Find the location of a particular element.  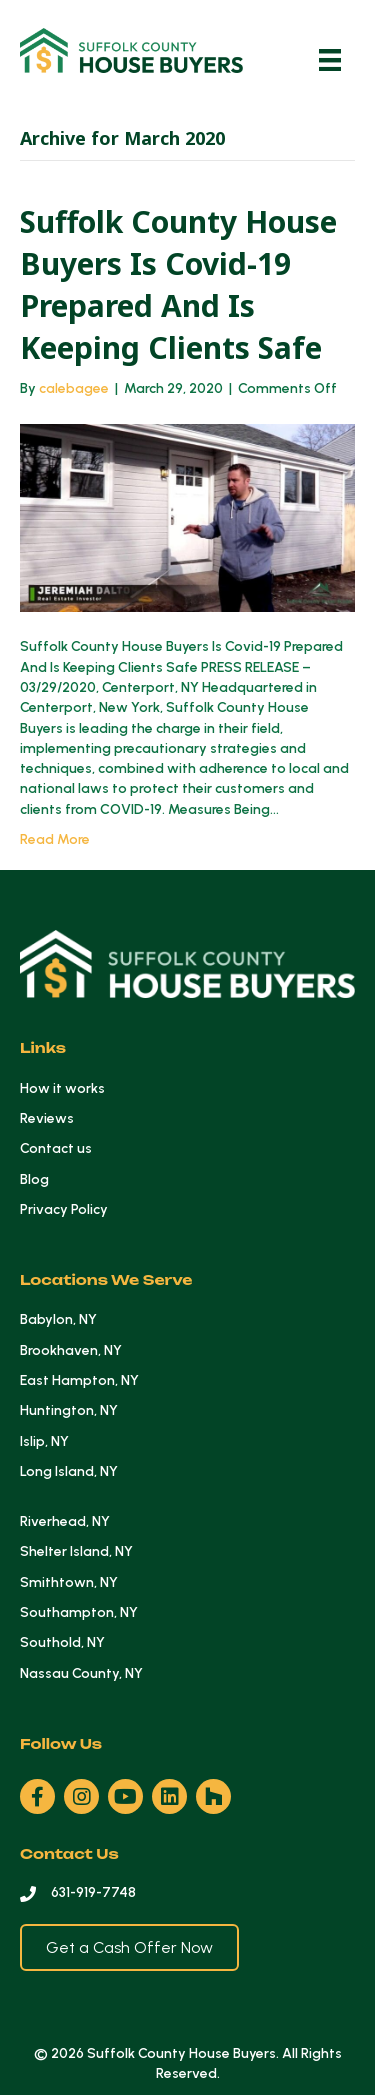

Blog is located at coordinates (34, 1179).